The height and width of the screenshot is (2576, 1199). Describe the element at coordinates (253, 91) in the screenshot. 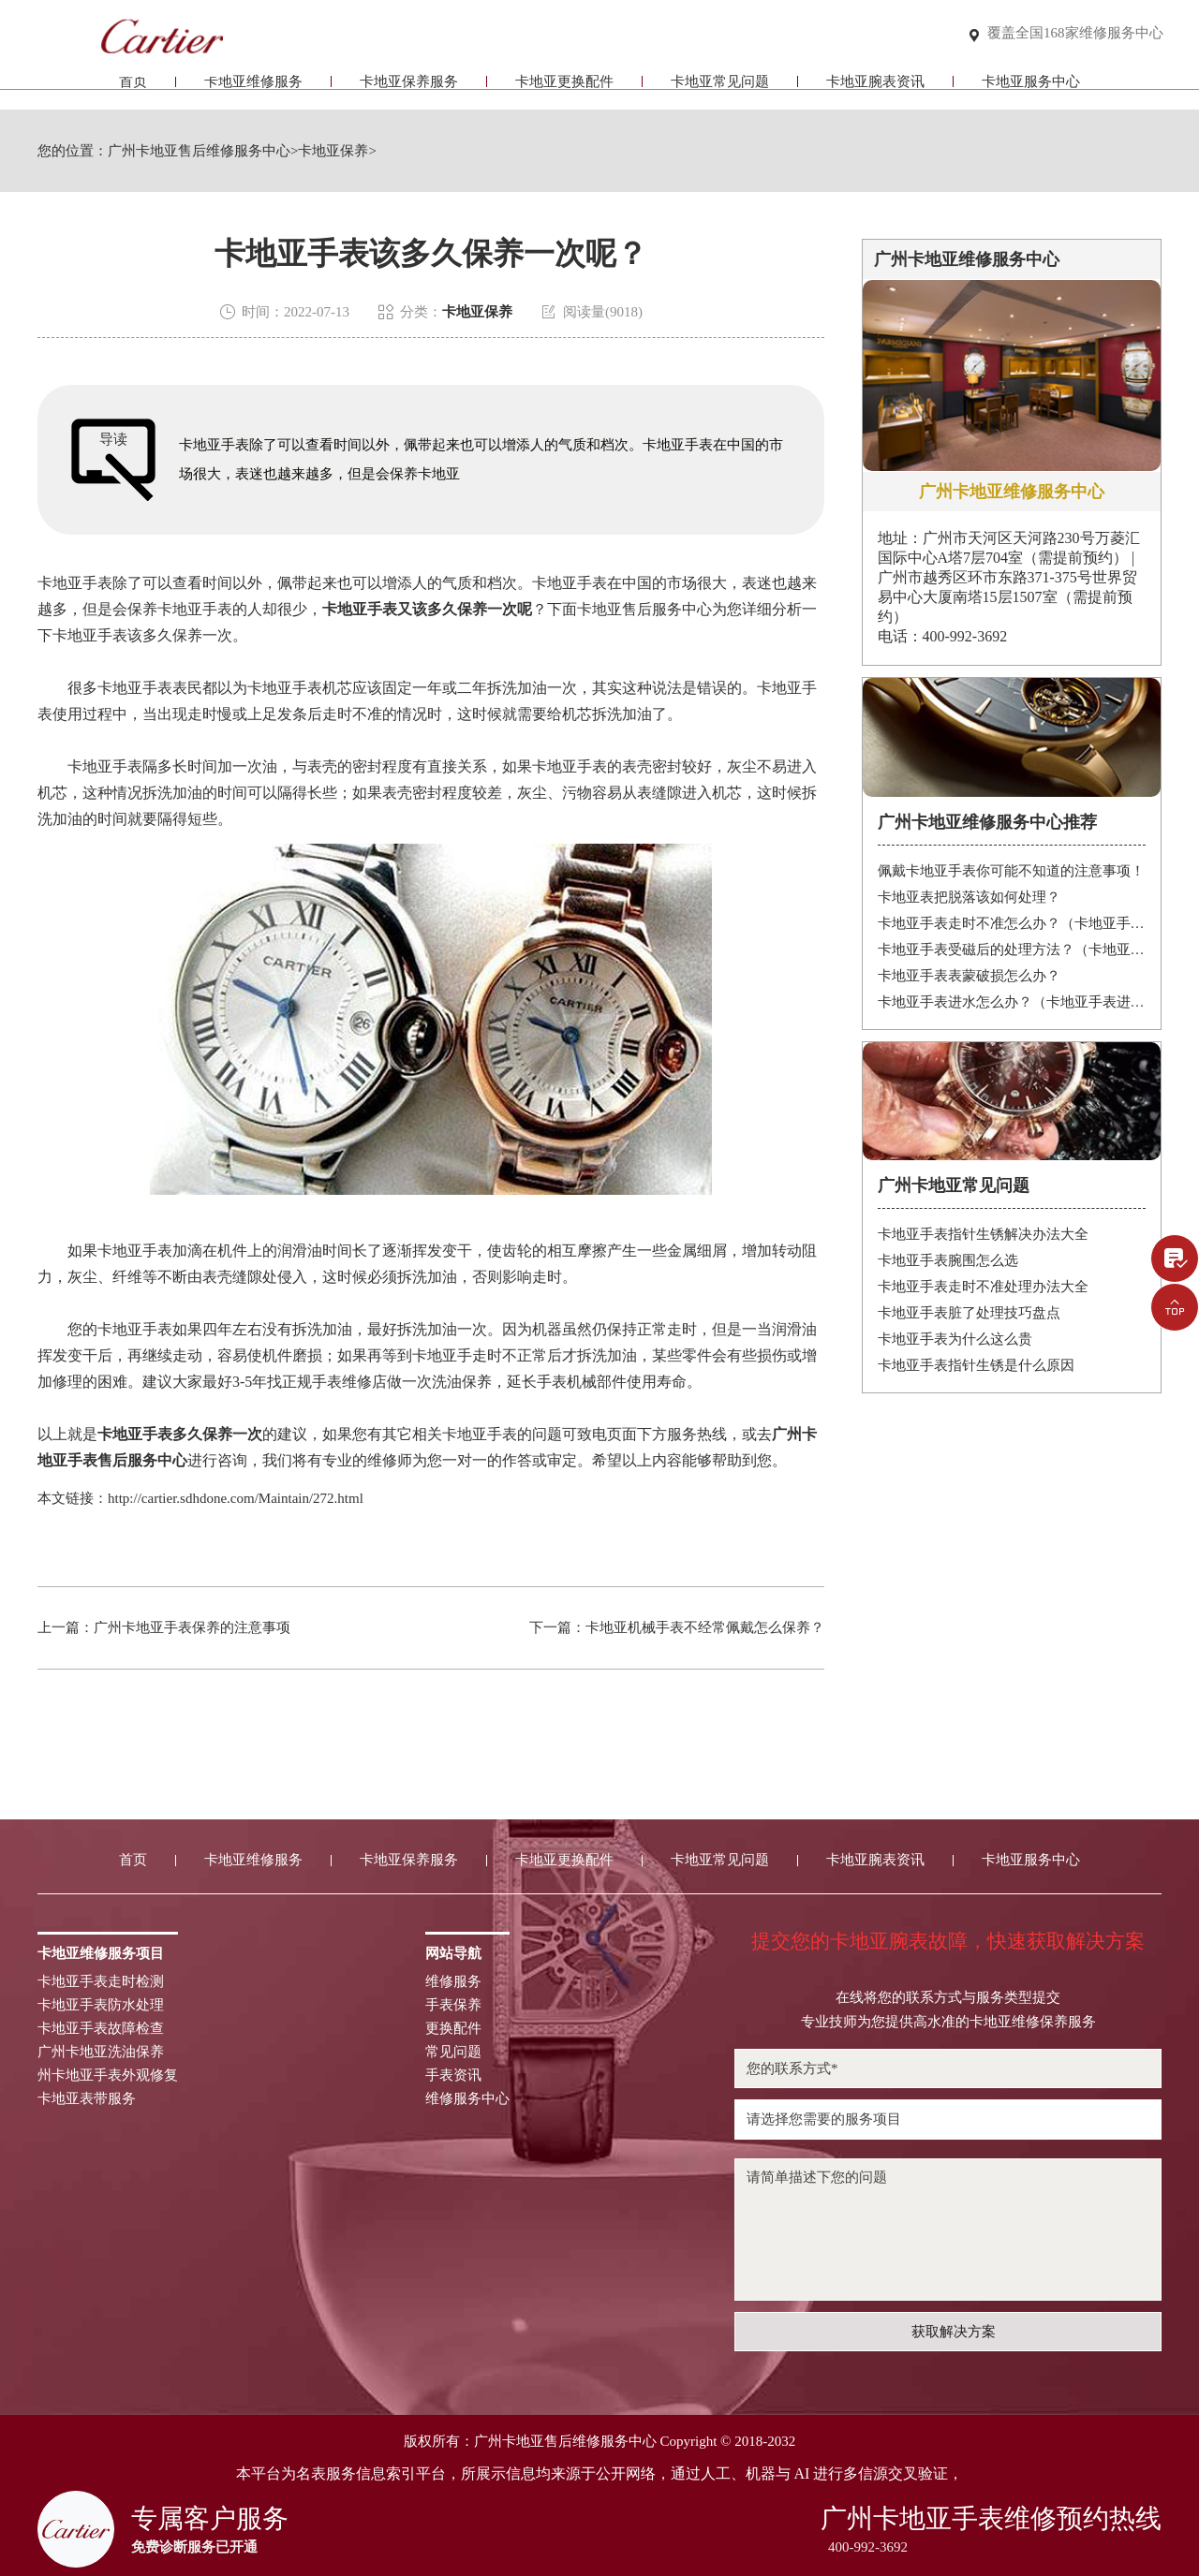

I see `卡地亚维修服务` at that location.